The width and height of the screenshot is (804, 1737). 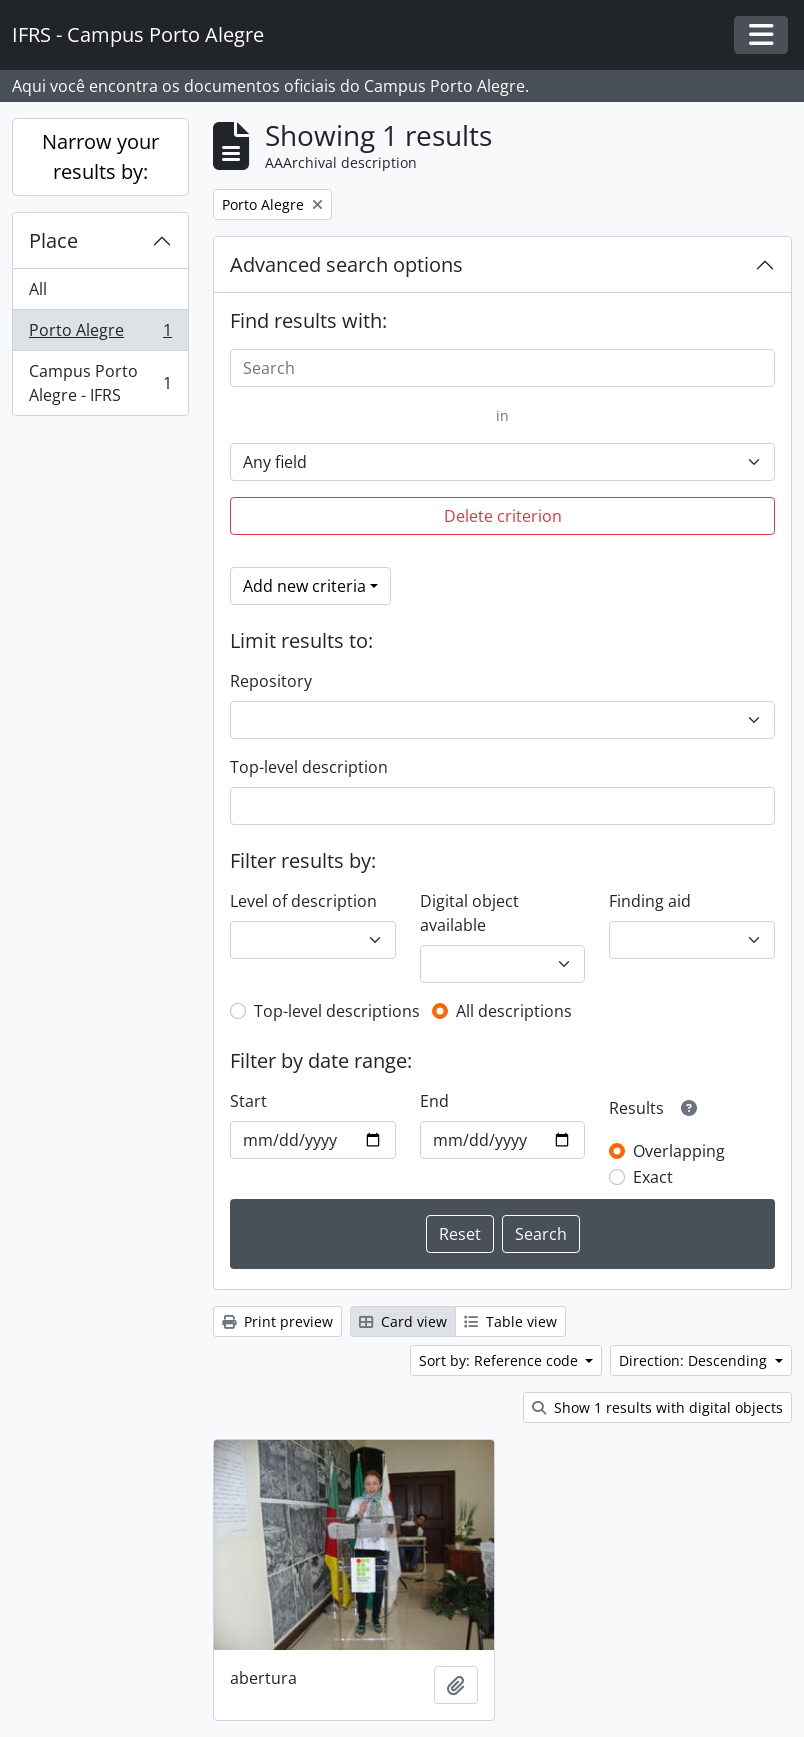 What do you see at coordinates (434, 1101) in the screenshot?
I see `End` at bounding box center [434, 1101].